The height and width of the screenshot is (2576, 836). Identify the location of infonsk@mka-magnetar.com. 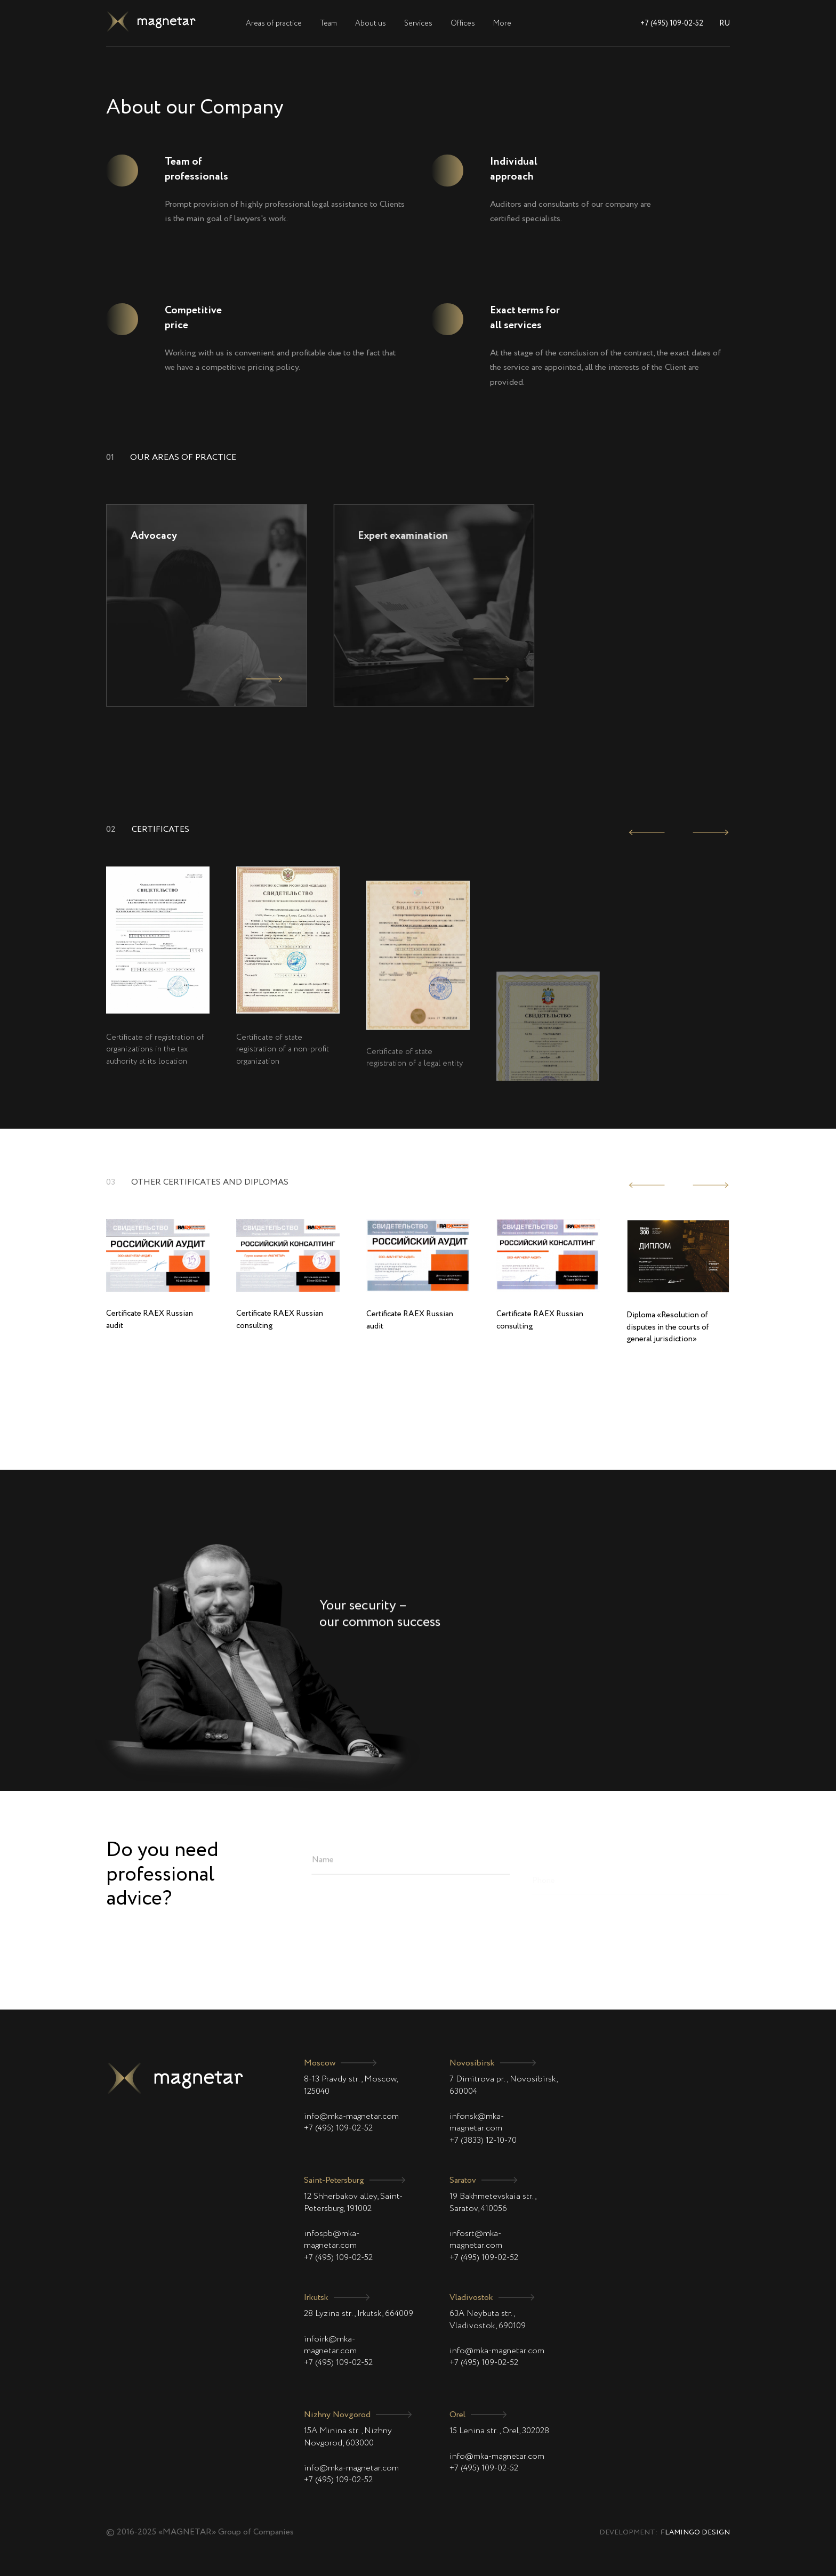
(476, 2122).